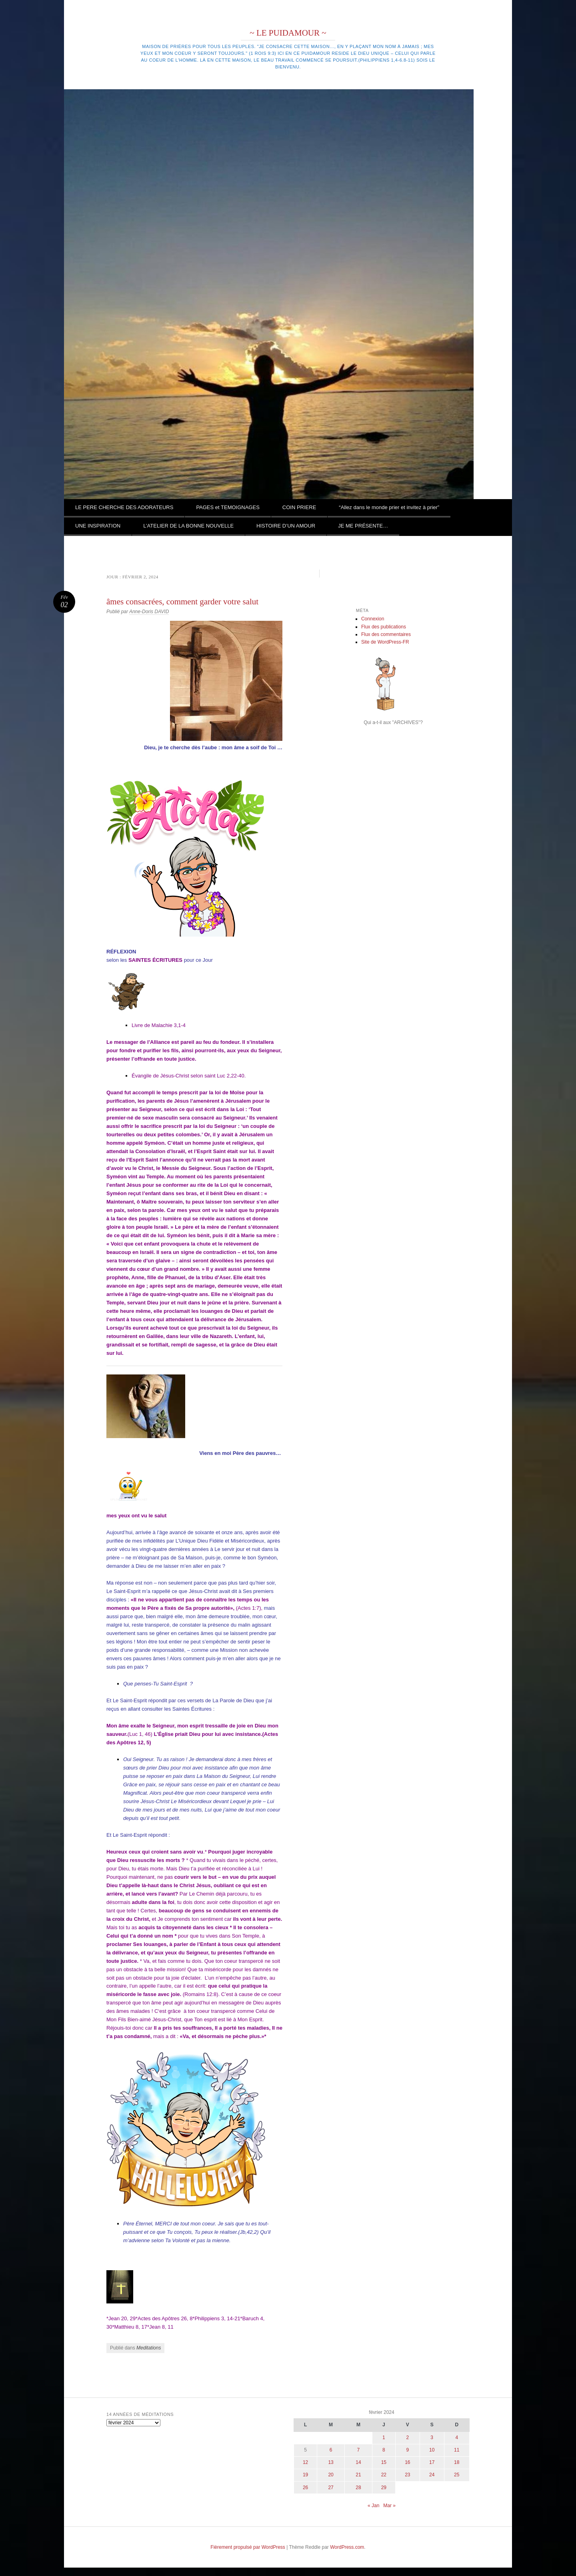 This screenshot has width=576, height=2576. Describe the element at coordinates (358, 2487) in the screenshot. I see `28 [Publications publiées sur 28 February 2024]` at that location.